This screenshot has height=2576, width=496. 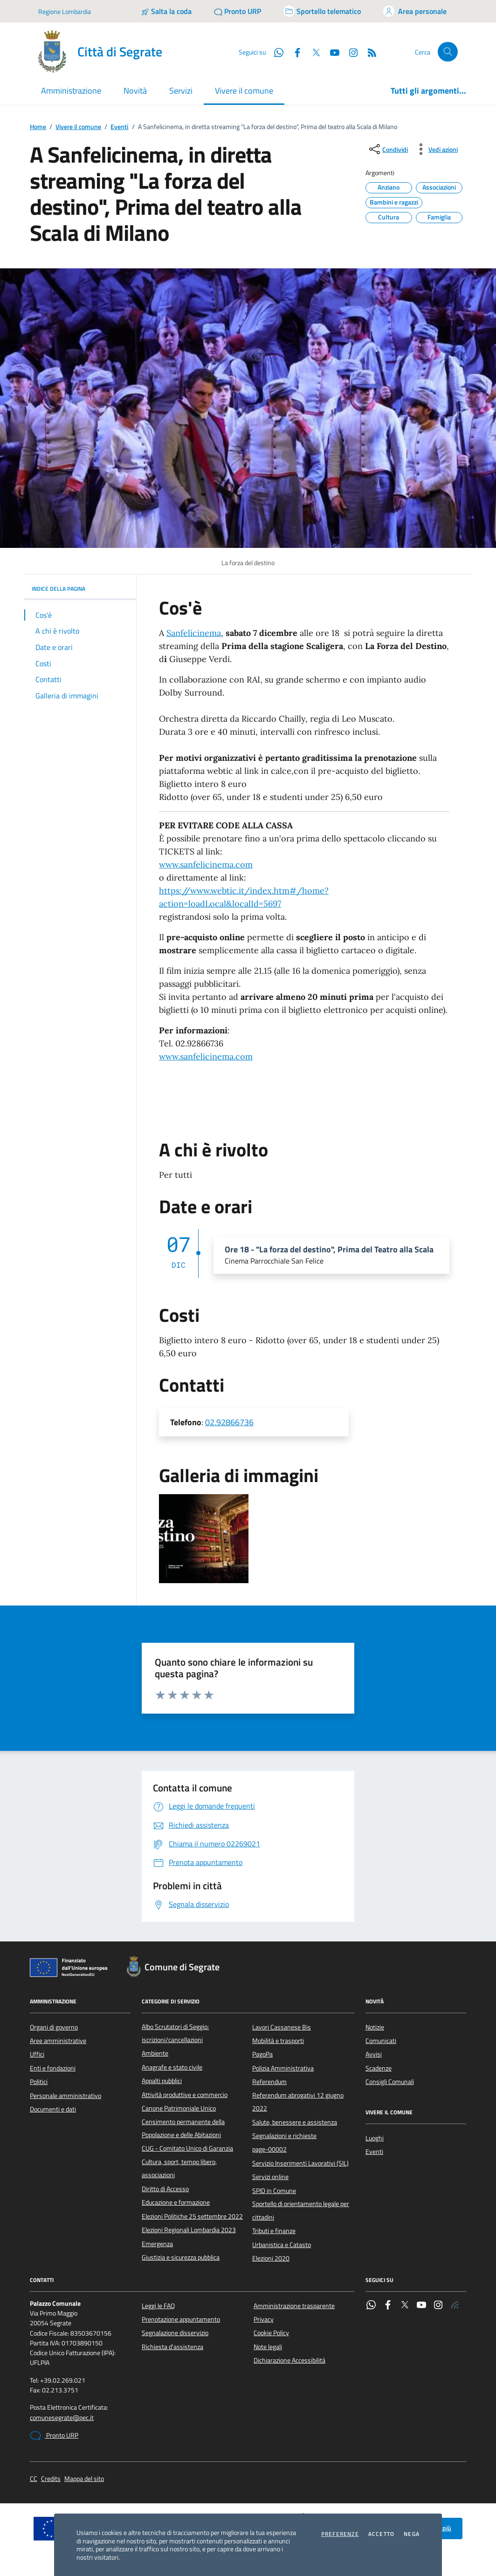 I want to click on Privacy, so click(x=264, y=2319).